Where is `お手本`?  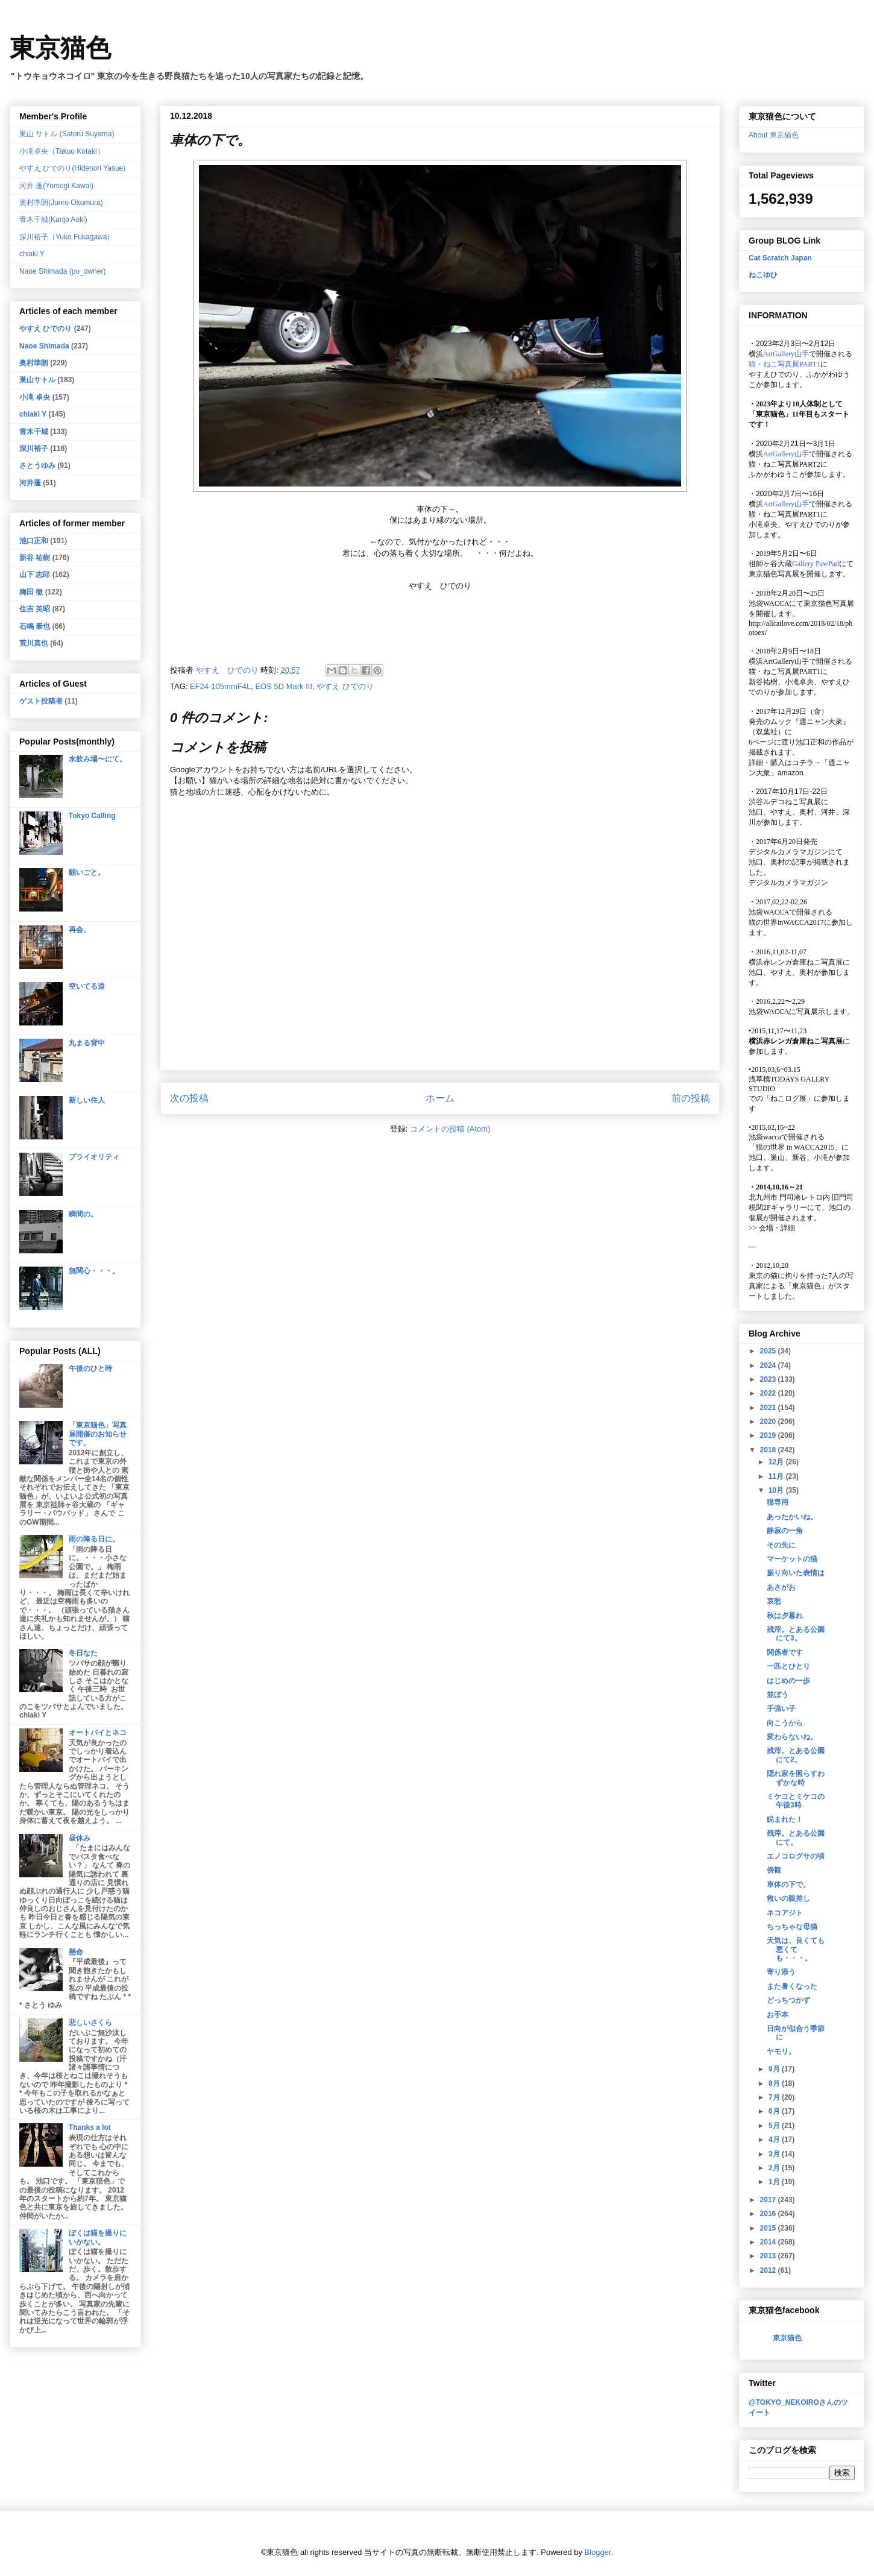 お手本 is located at coordinates (777, 2015).